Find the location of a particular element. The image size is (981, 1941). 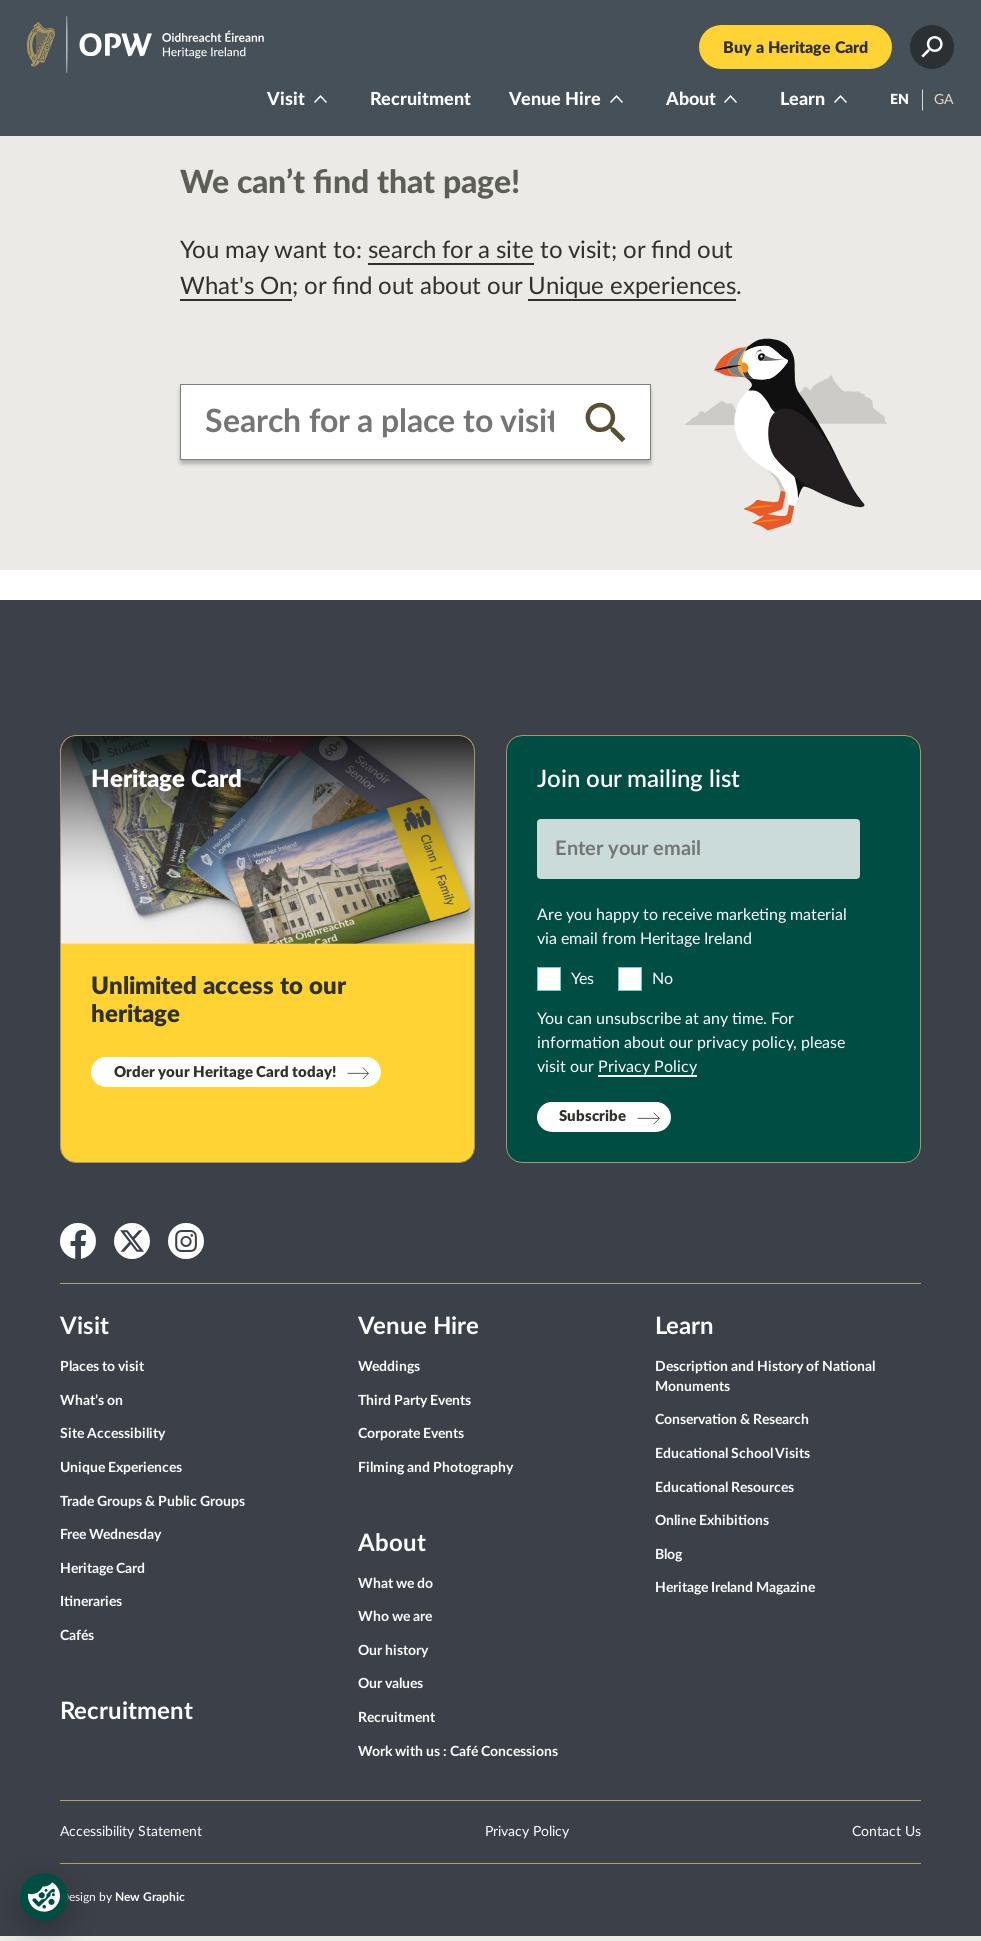

search for a site is located at coordinates (451, 256).